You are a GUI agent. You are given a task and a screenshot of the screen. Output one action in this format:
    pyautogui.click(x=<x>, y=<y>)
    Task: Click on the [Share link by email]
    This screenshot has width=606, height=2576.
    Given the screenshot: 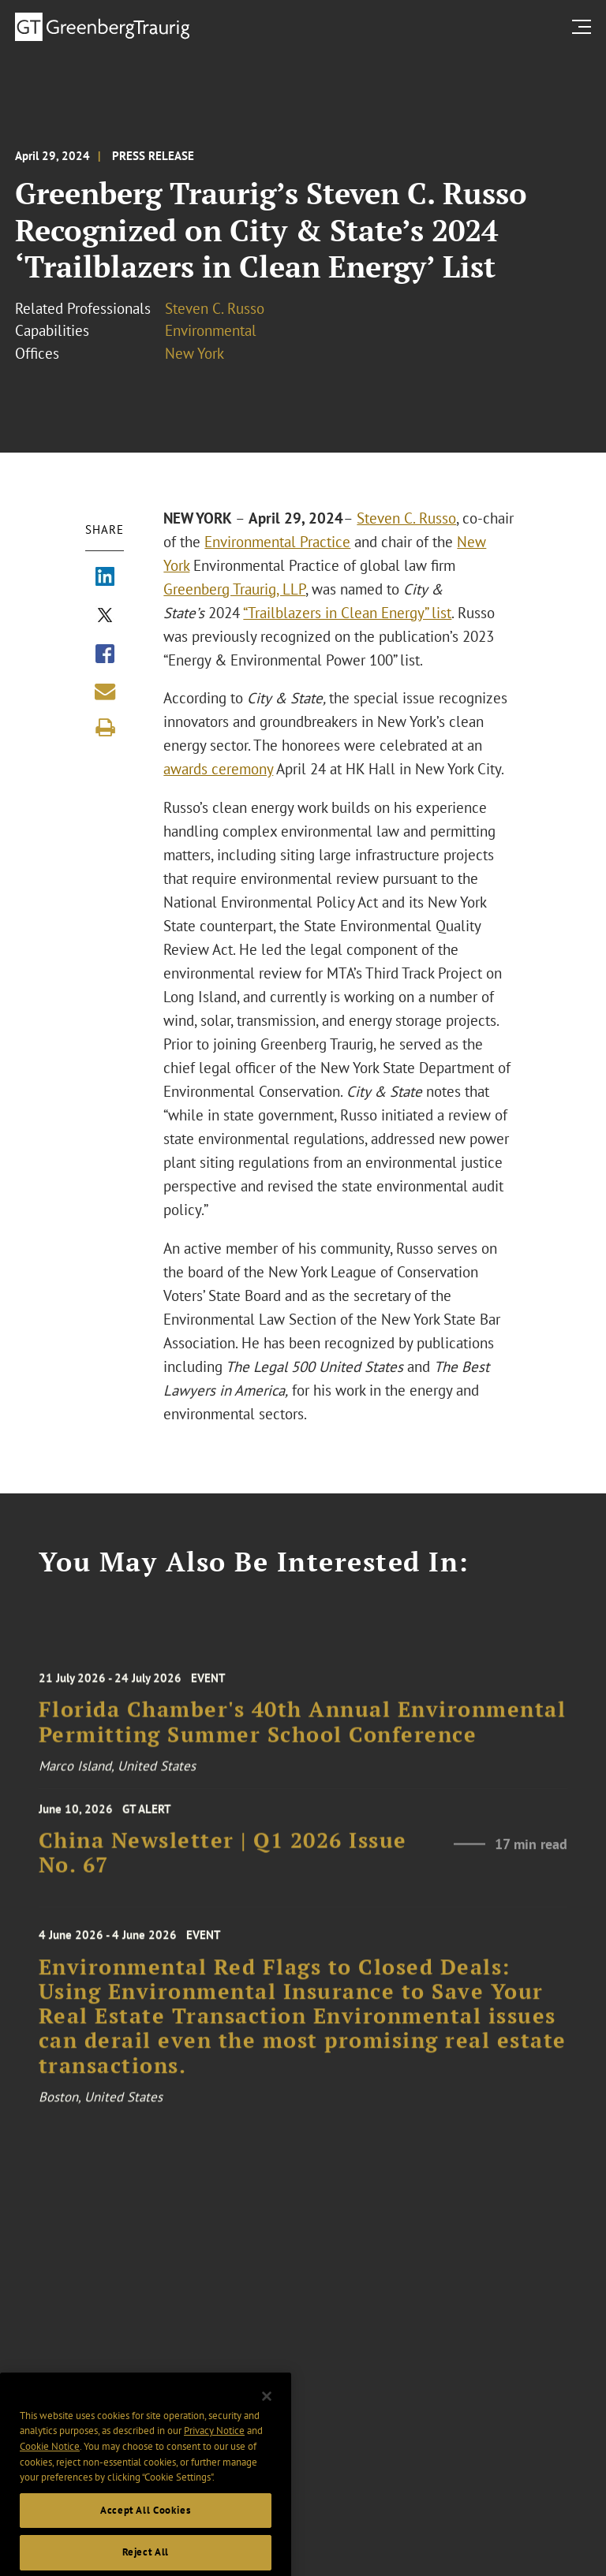 What is the action you would take?
    pyautogui.click(x=105, y=691)
    